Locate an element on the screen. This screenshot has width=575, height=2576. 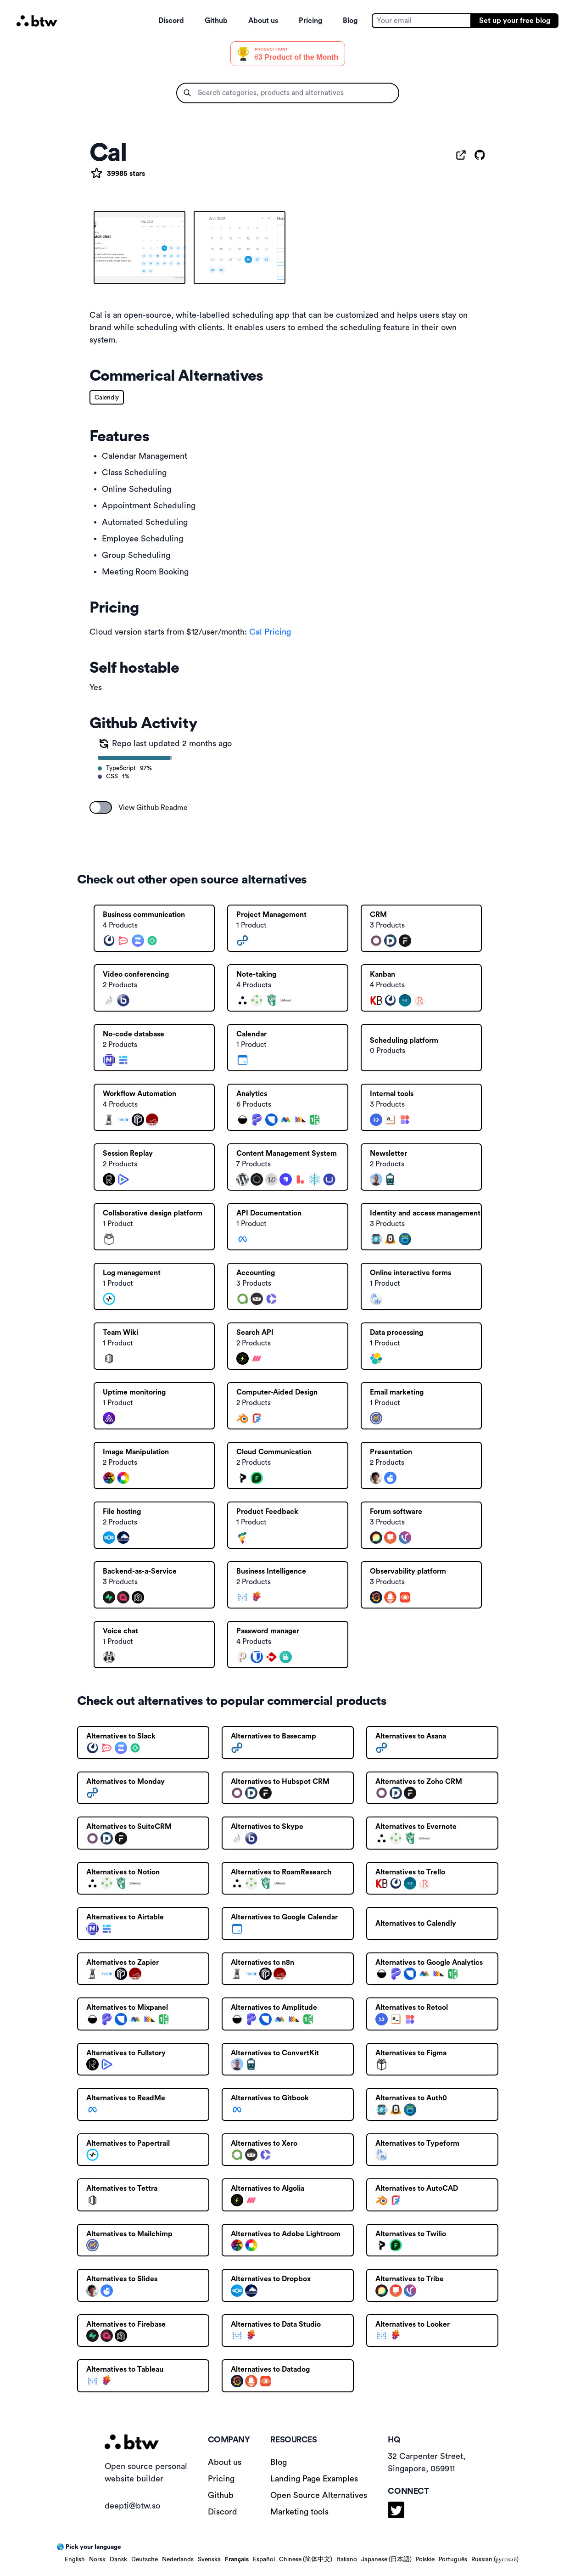
Português is located at coordinates (453, 2559).